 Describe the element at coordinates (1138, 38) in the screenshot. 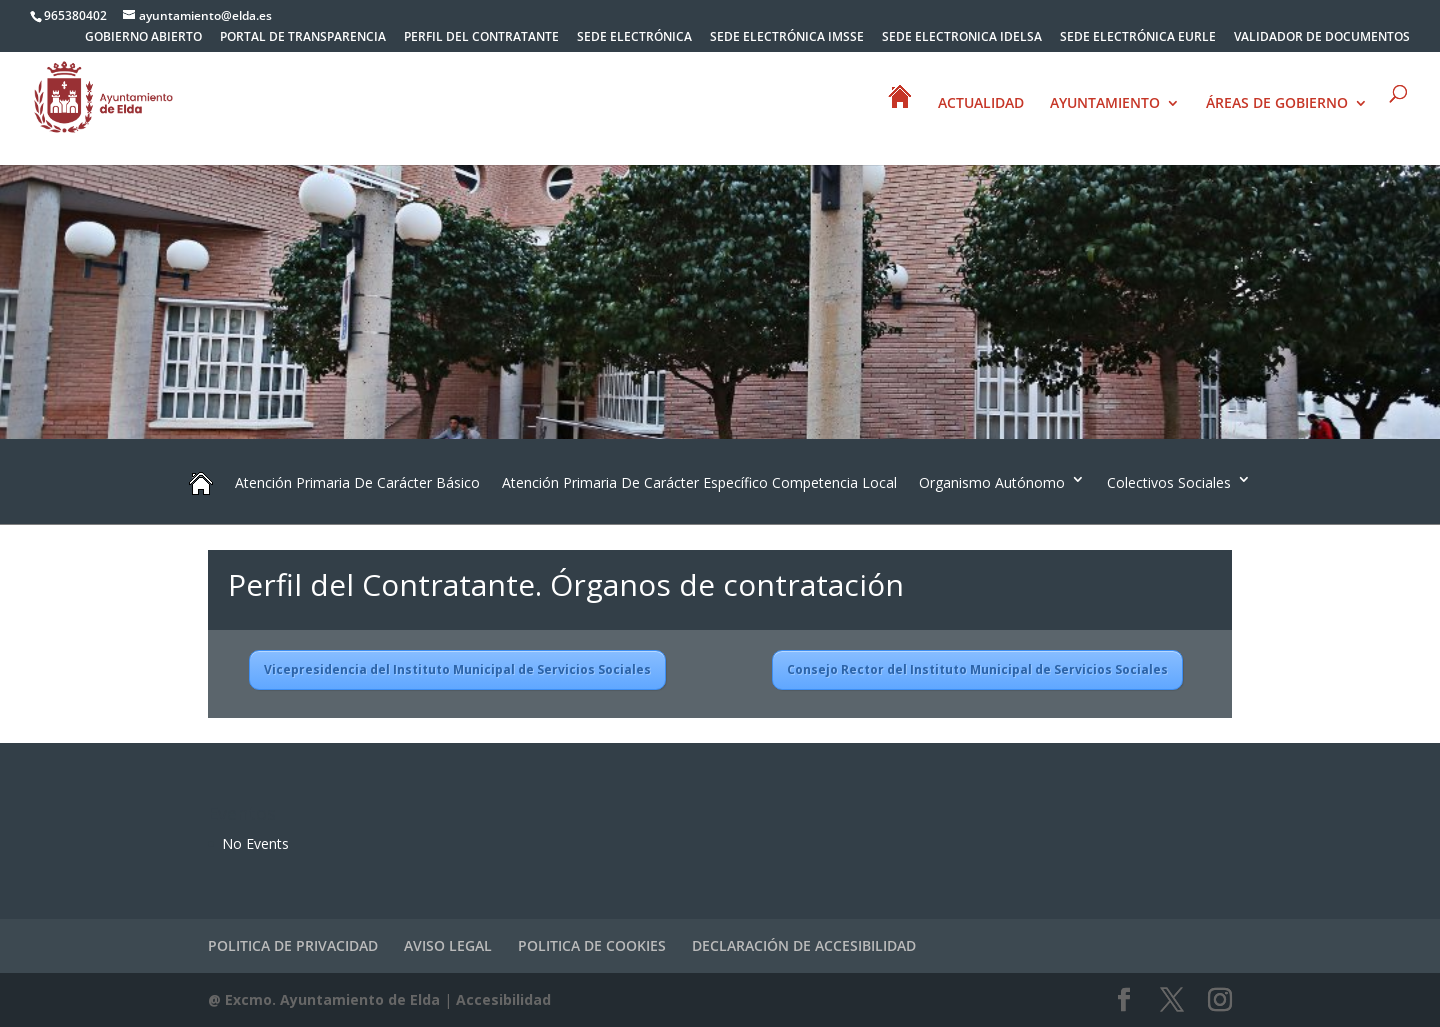

I see `SEDE ELECTRÓNICA EURLE` at that location.